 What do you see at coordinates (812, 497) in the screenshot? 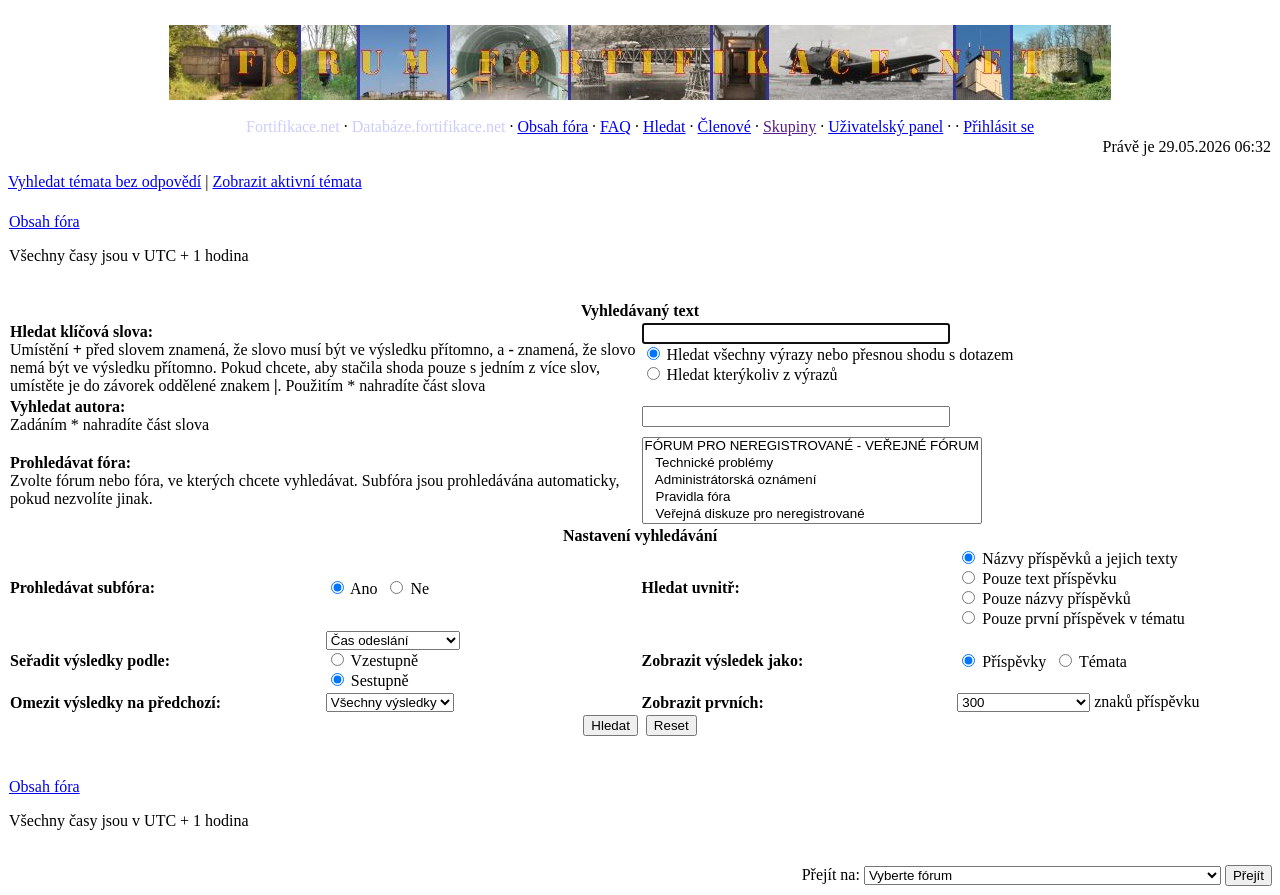
I see `Pravidla fóra` at bounding box center [812, 497].